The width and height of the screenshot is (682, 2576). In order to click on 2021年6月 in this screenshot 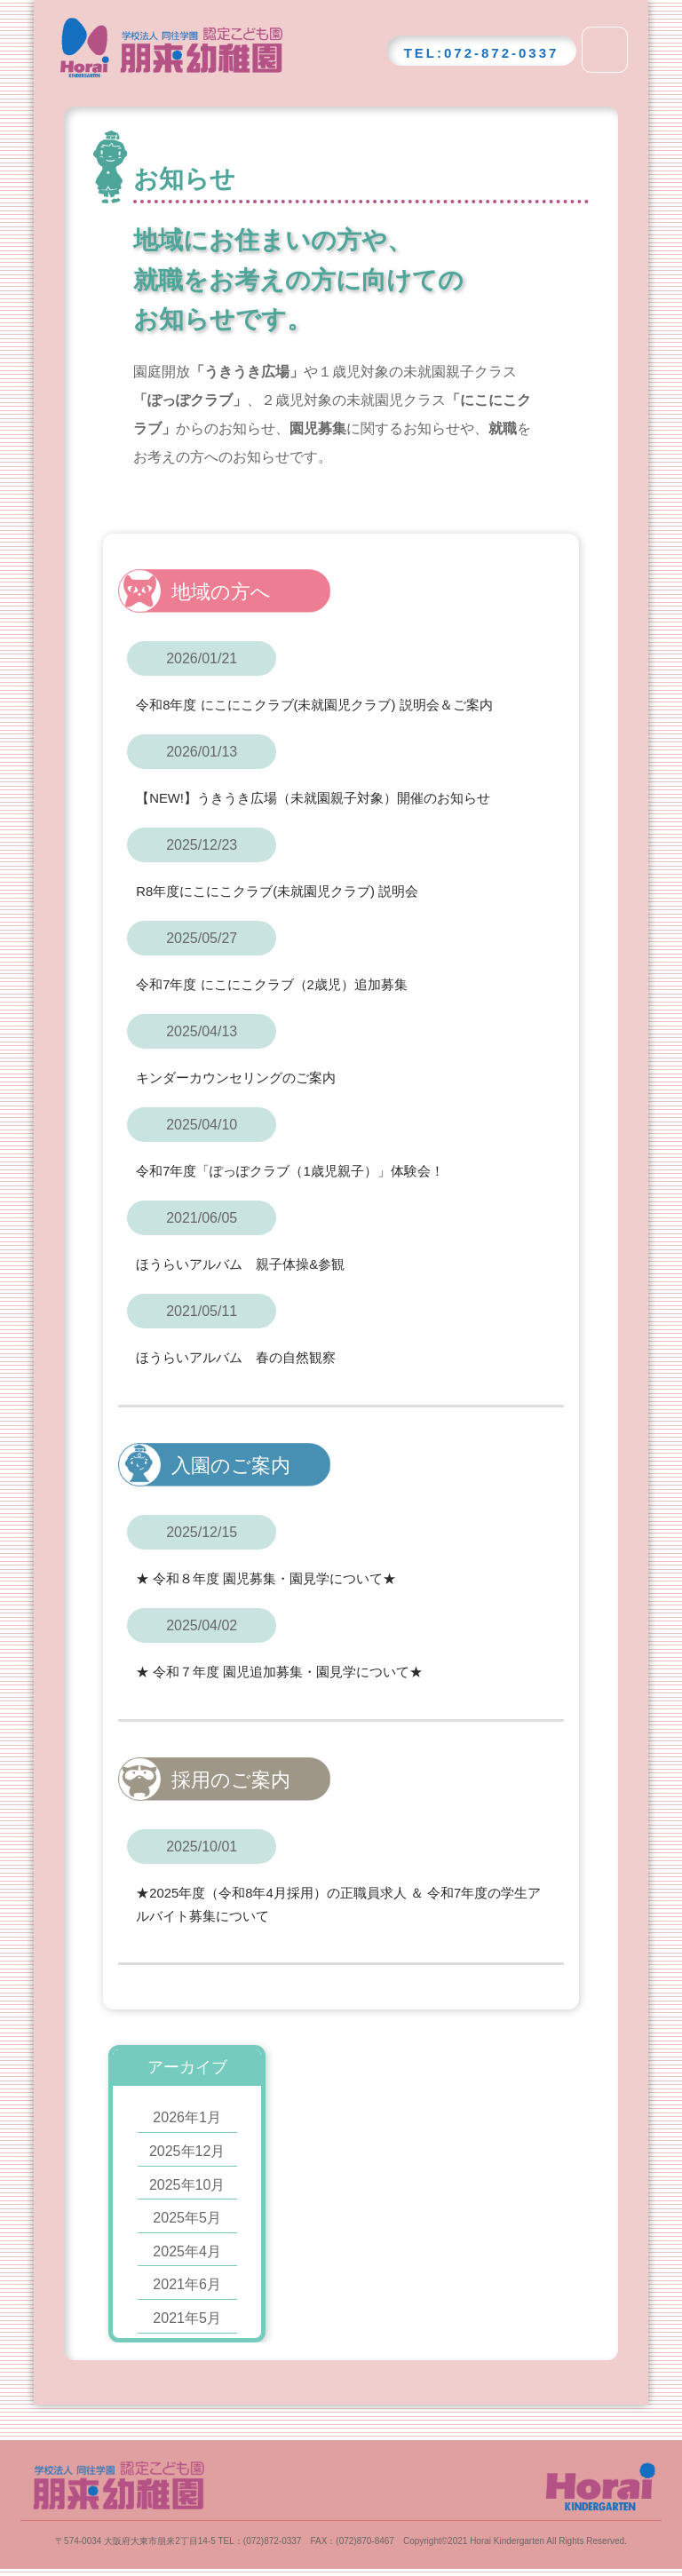, I will do `click(187, 2283)`.